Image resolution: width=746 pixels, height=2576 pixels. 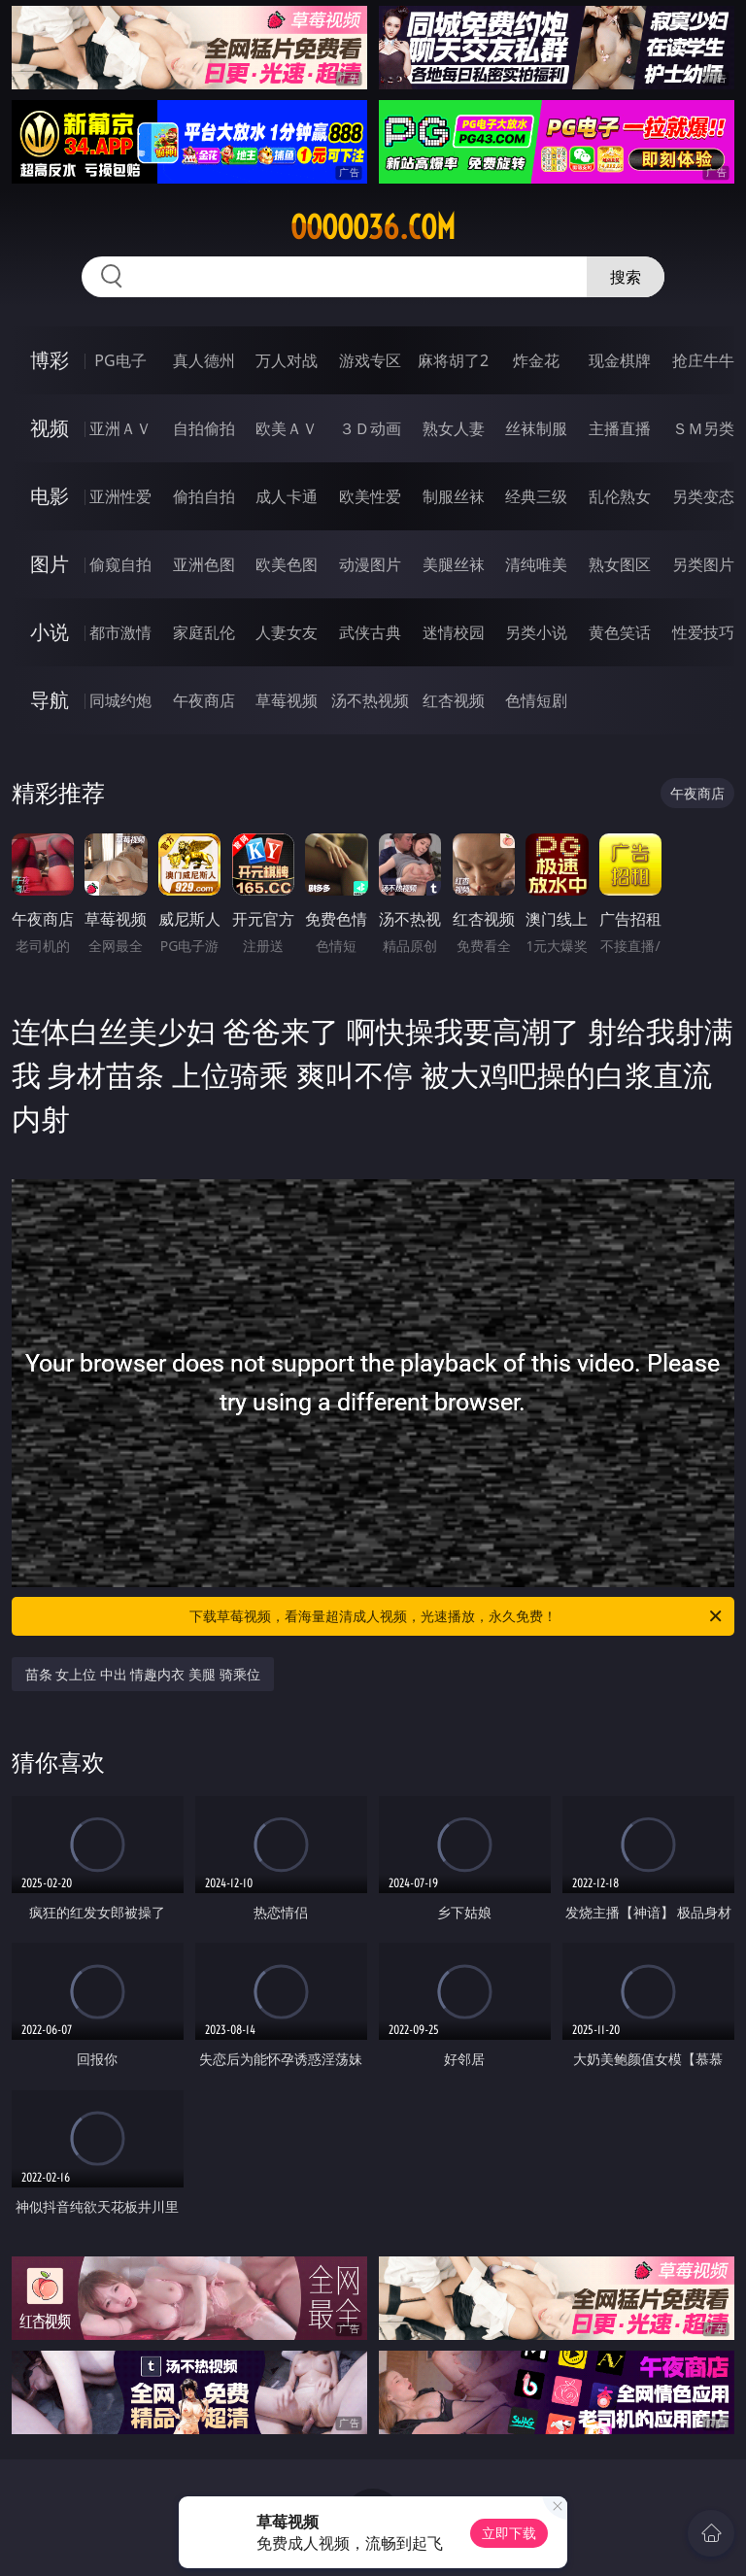 What do you see at coordinates (286, 428) in the screenshot?
I see `欧美ＡＶ` at bounding box center [286, 428].